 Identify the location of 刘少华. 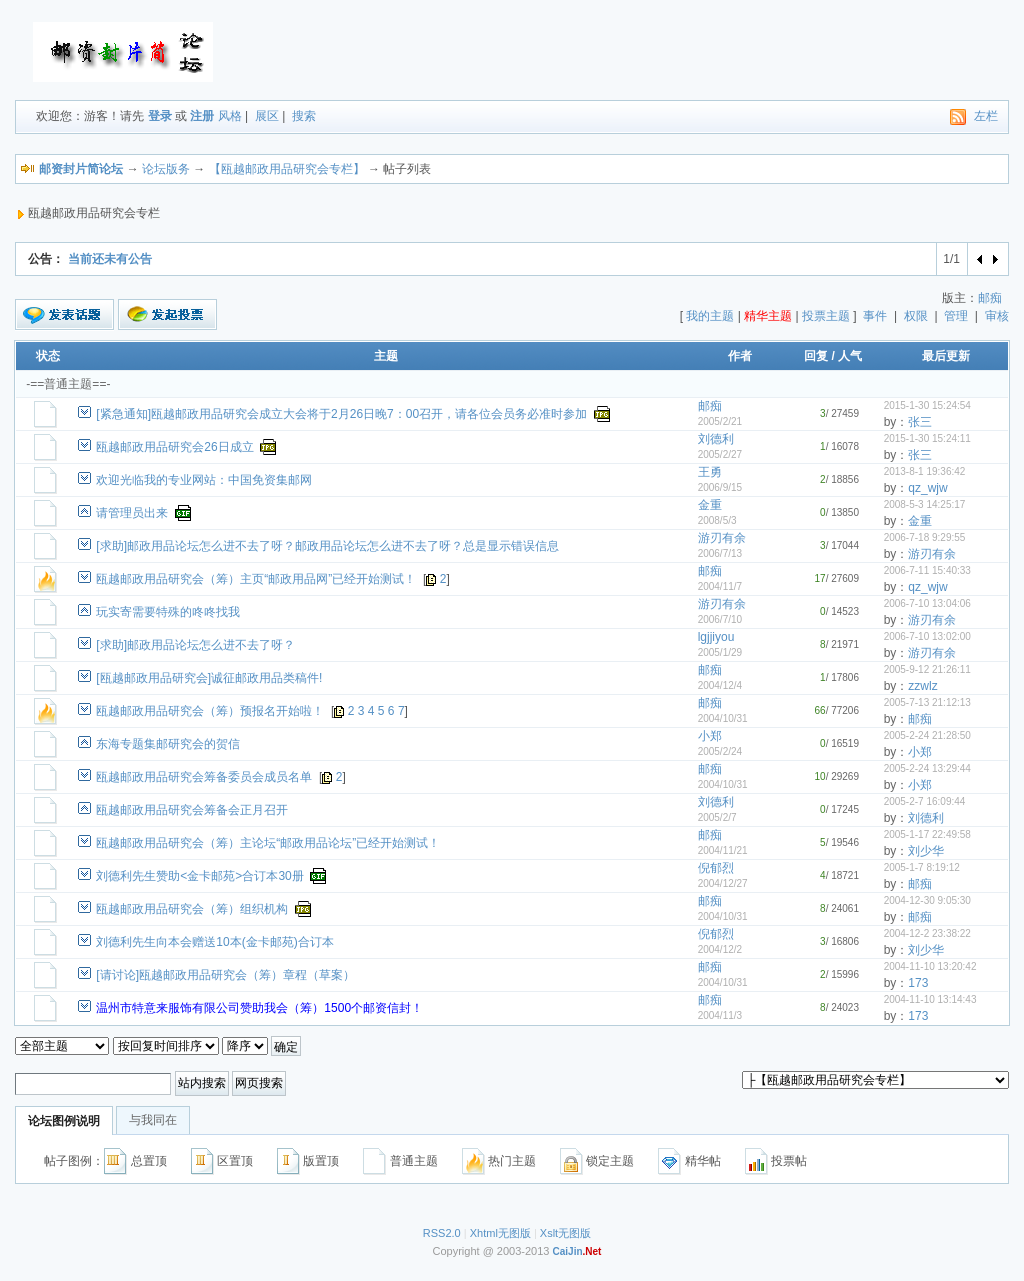
(926, 851).